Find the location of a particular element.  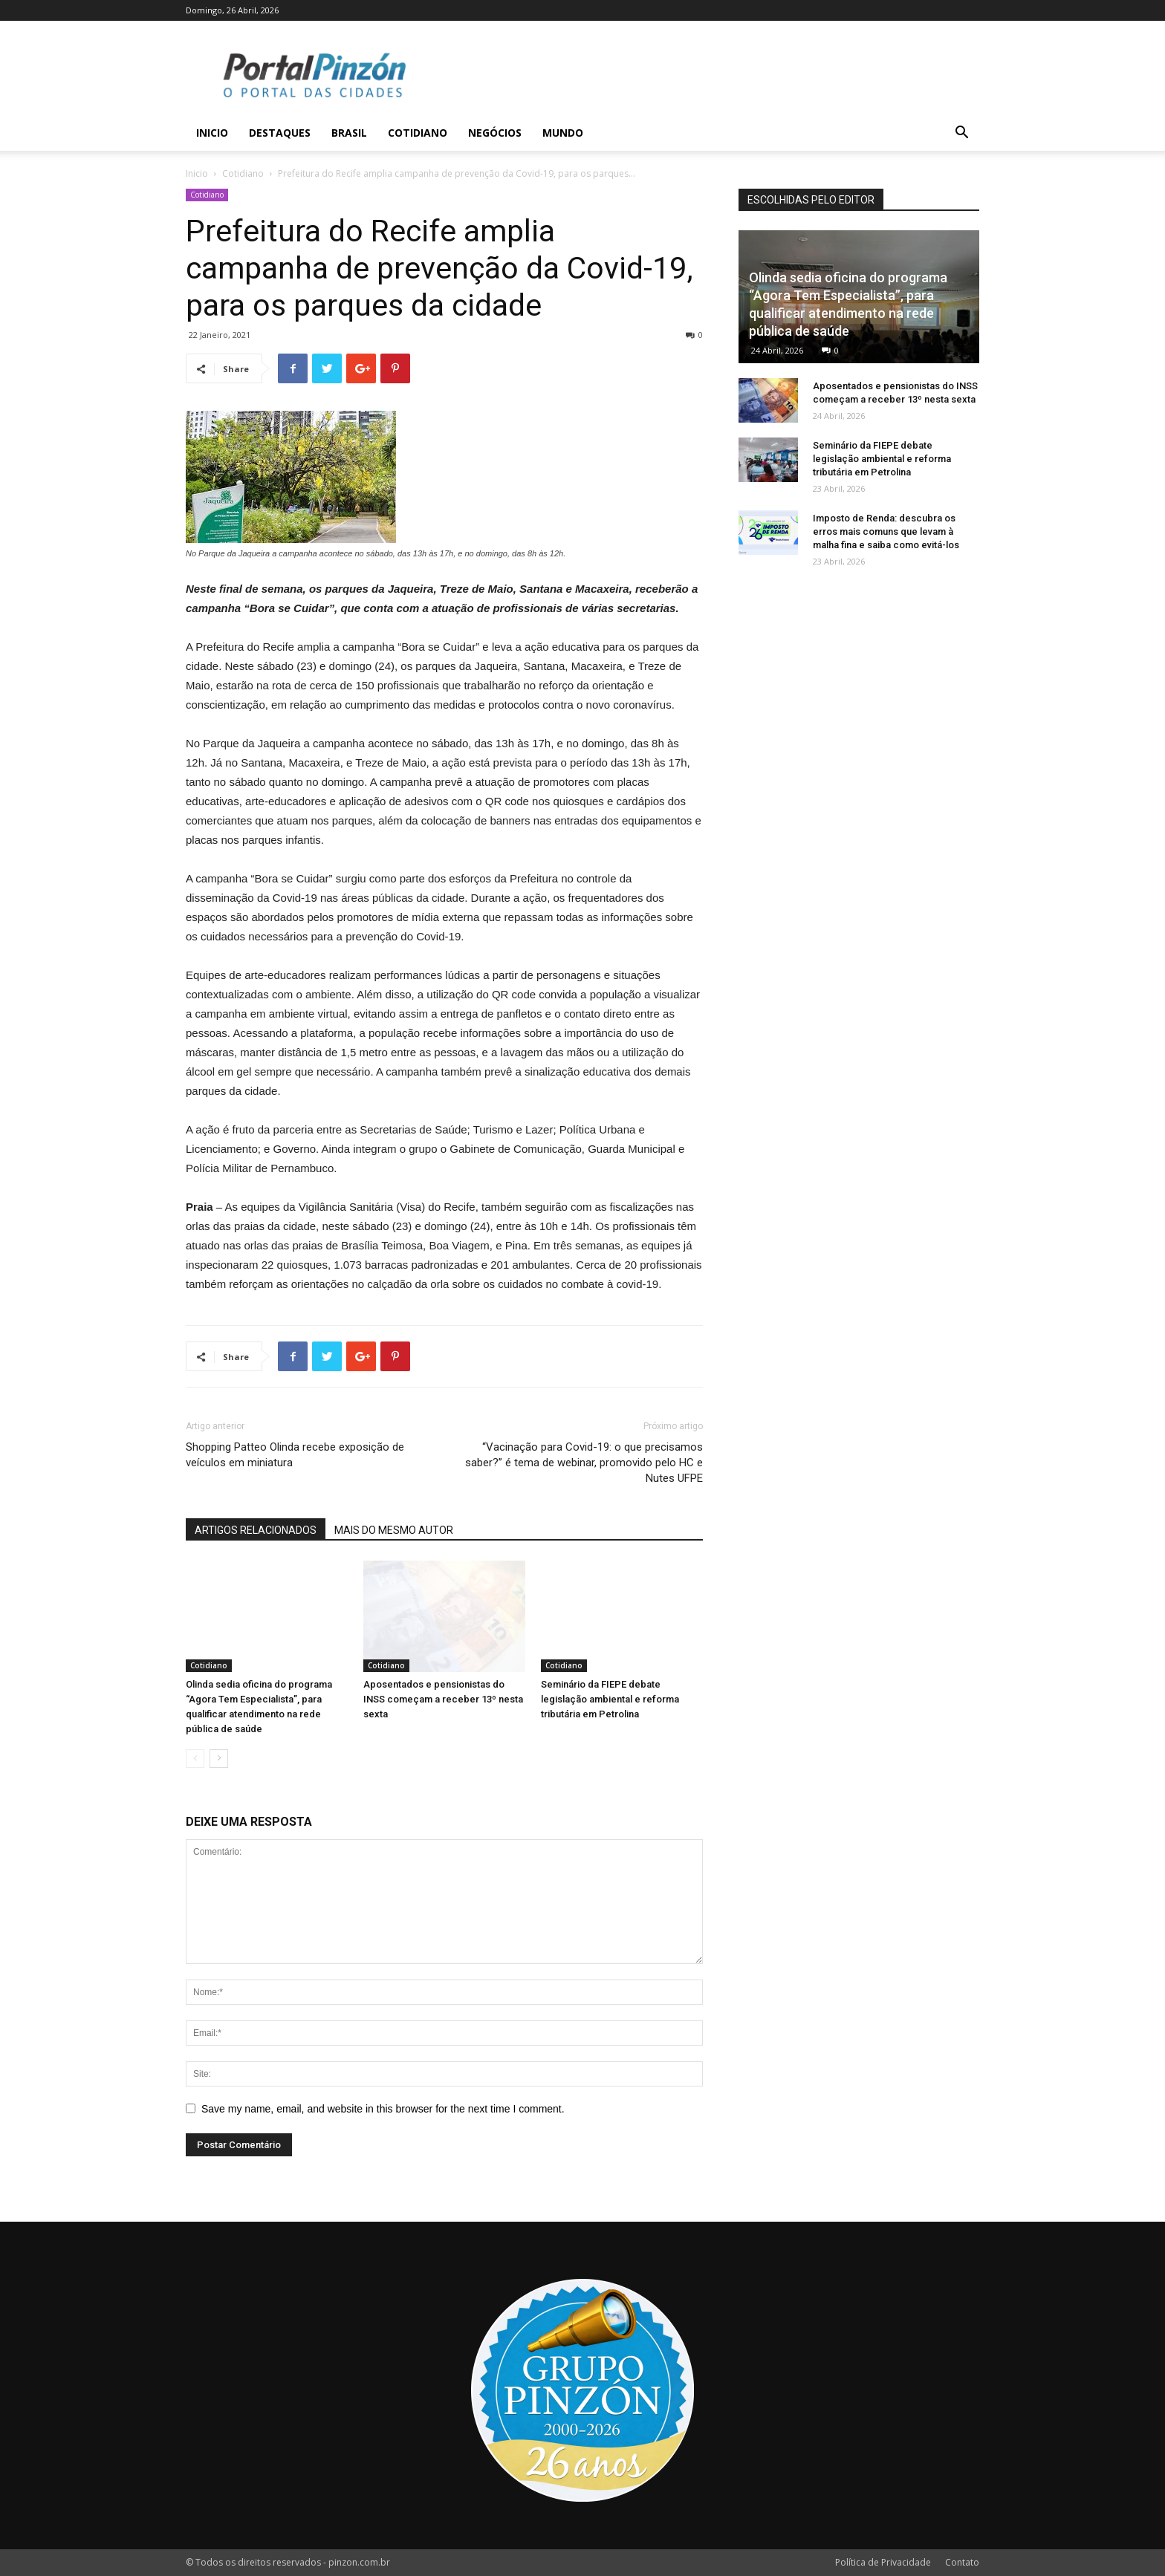

Brasil is located at coordinates (349, 133).